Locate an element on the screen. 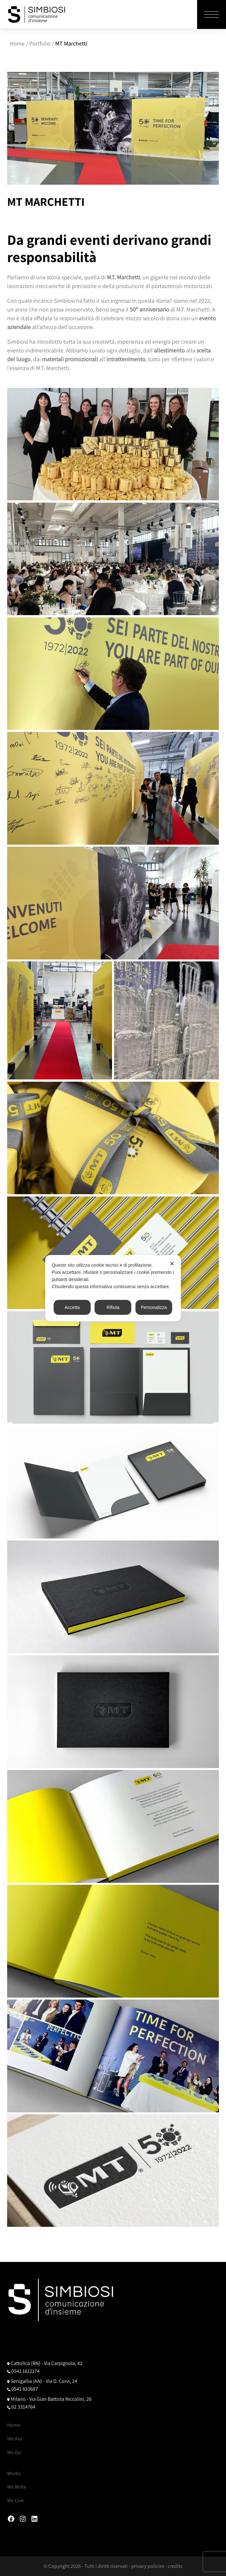 The height and width of the screenshot is (2576, 226). credits is located at coordinates (175, 2566).